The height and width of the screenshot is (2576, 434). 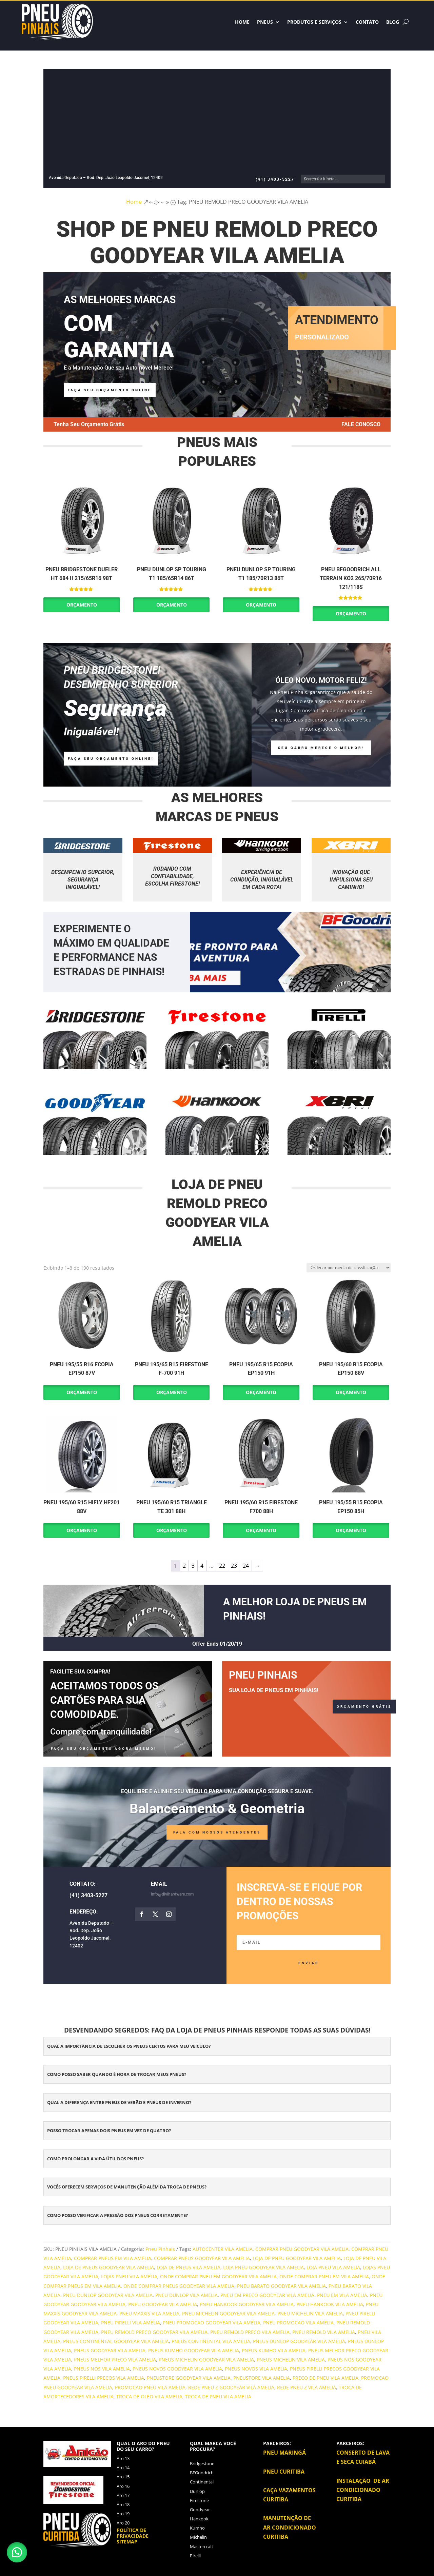 What do you see at coordinates (265, 22) in the screenshot?
I see `Pneus` at bounding box center [265, 22].